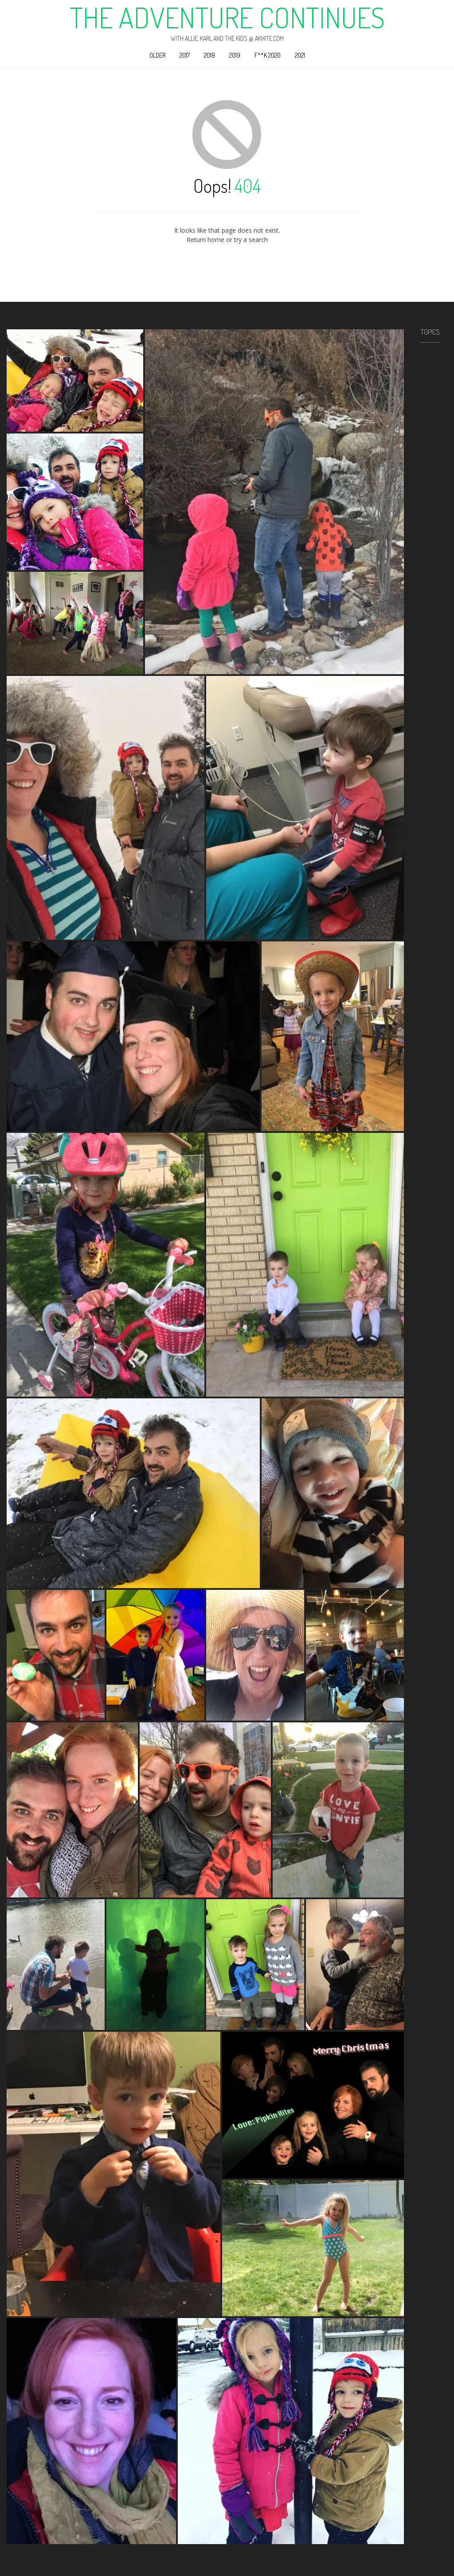 The width and height of the screenshot is (454, 2576). What do you see at coordinates (234, 55) in the screenshot?
I see `2019` at bounding box center [234, 55].